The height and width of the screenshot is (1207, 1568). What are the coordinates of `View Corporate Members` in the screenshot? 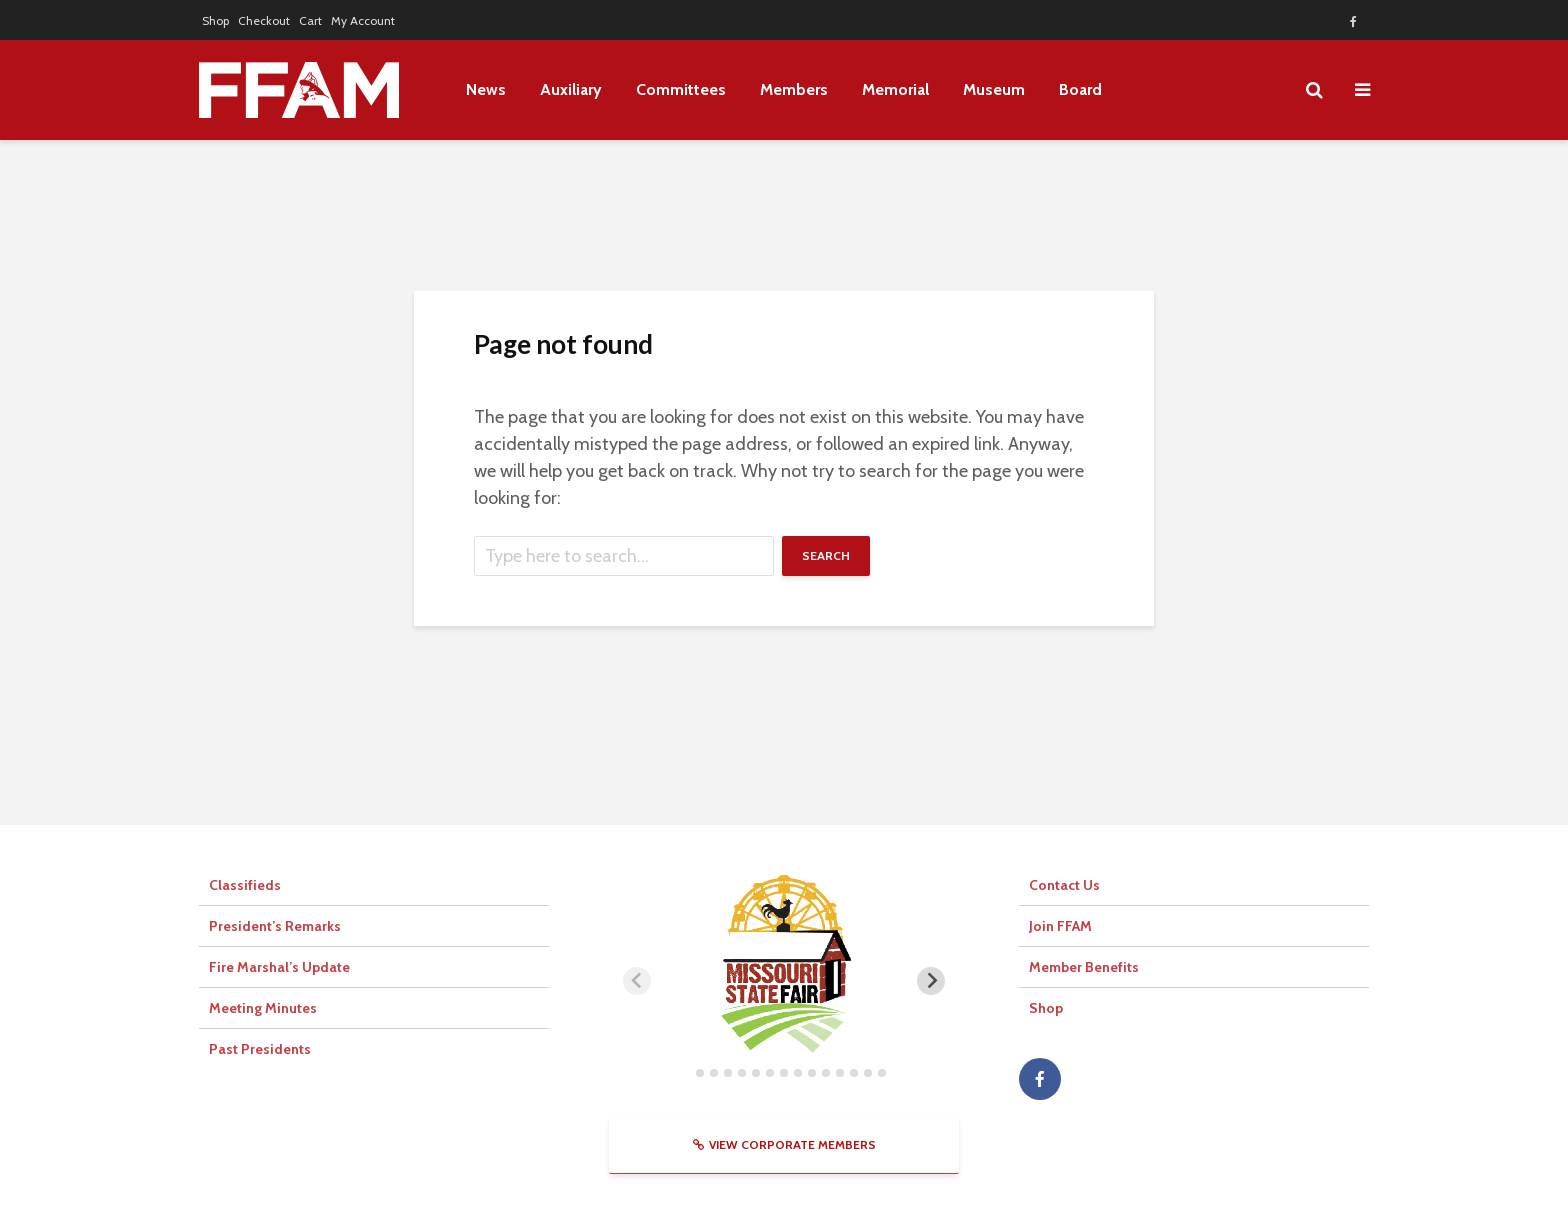 It's located at (784, 1144).